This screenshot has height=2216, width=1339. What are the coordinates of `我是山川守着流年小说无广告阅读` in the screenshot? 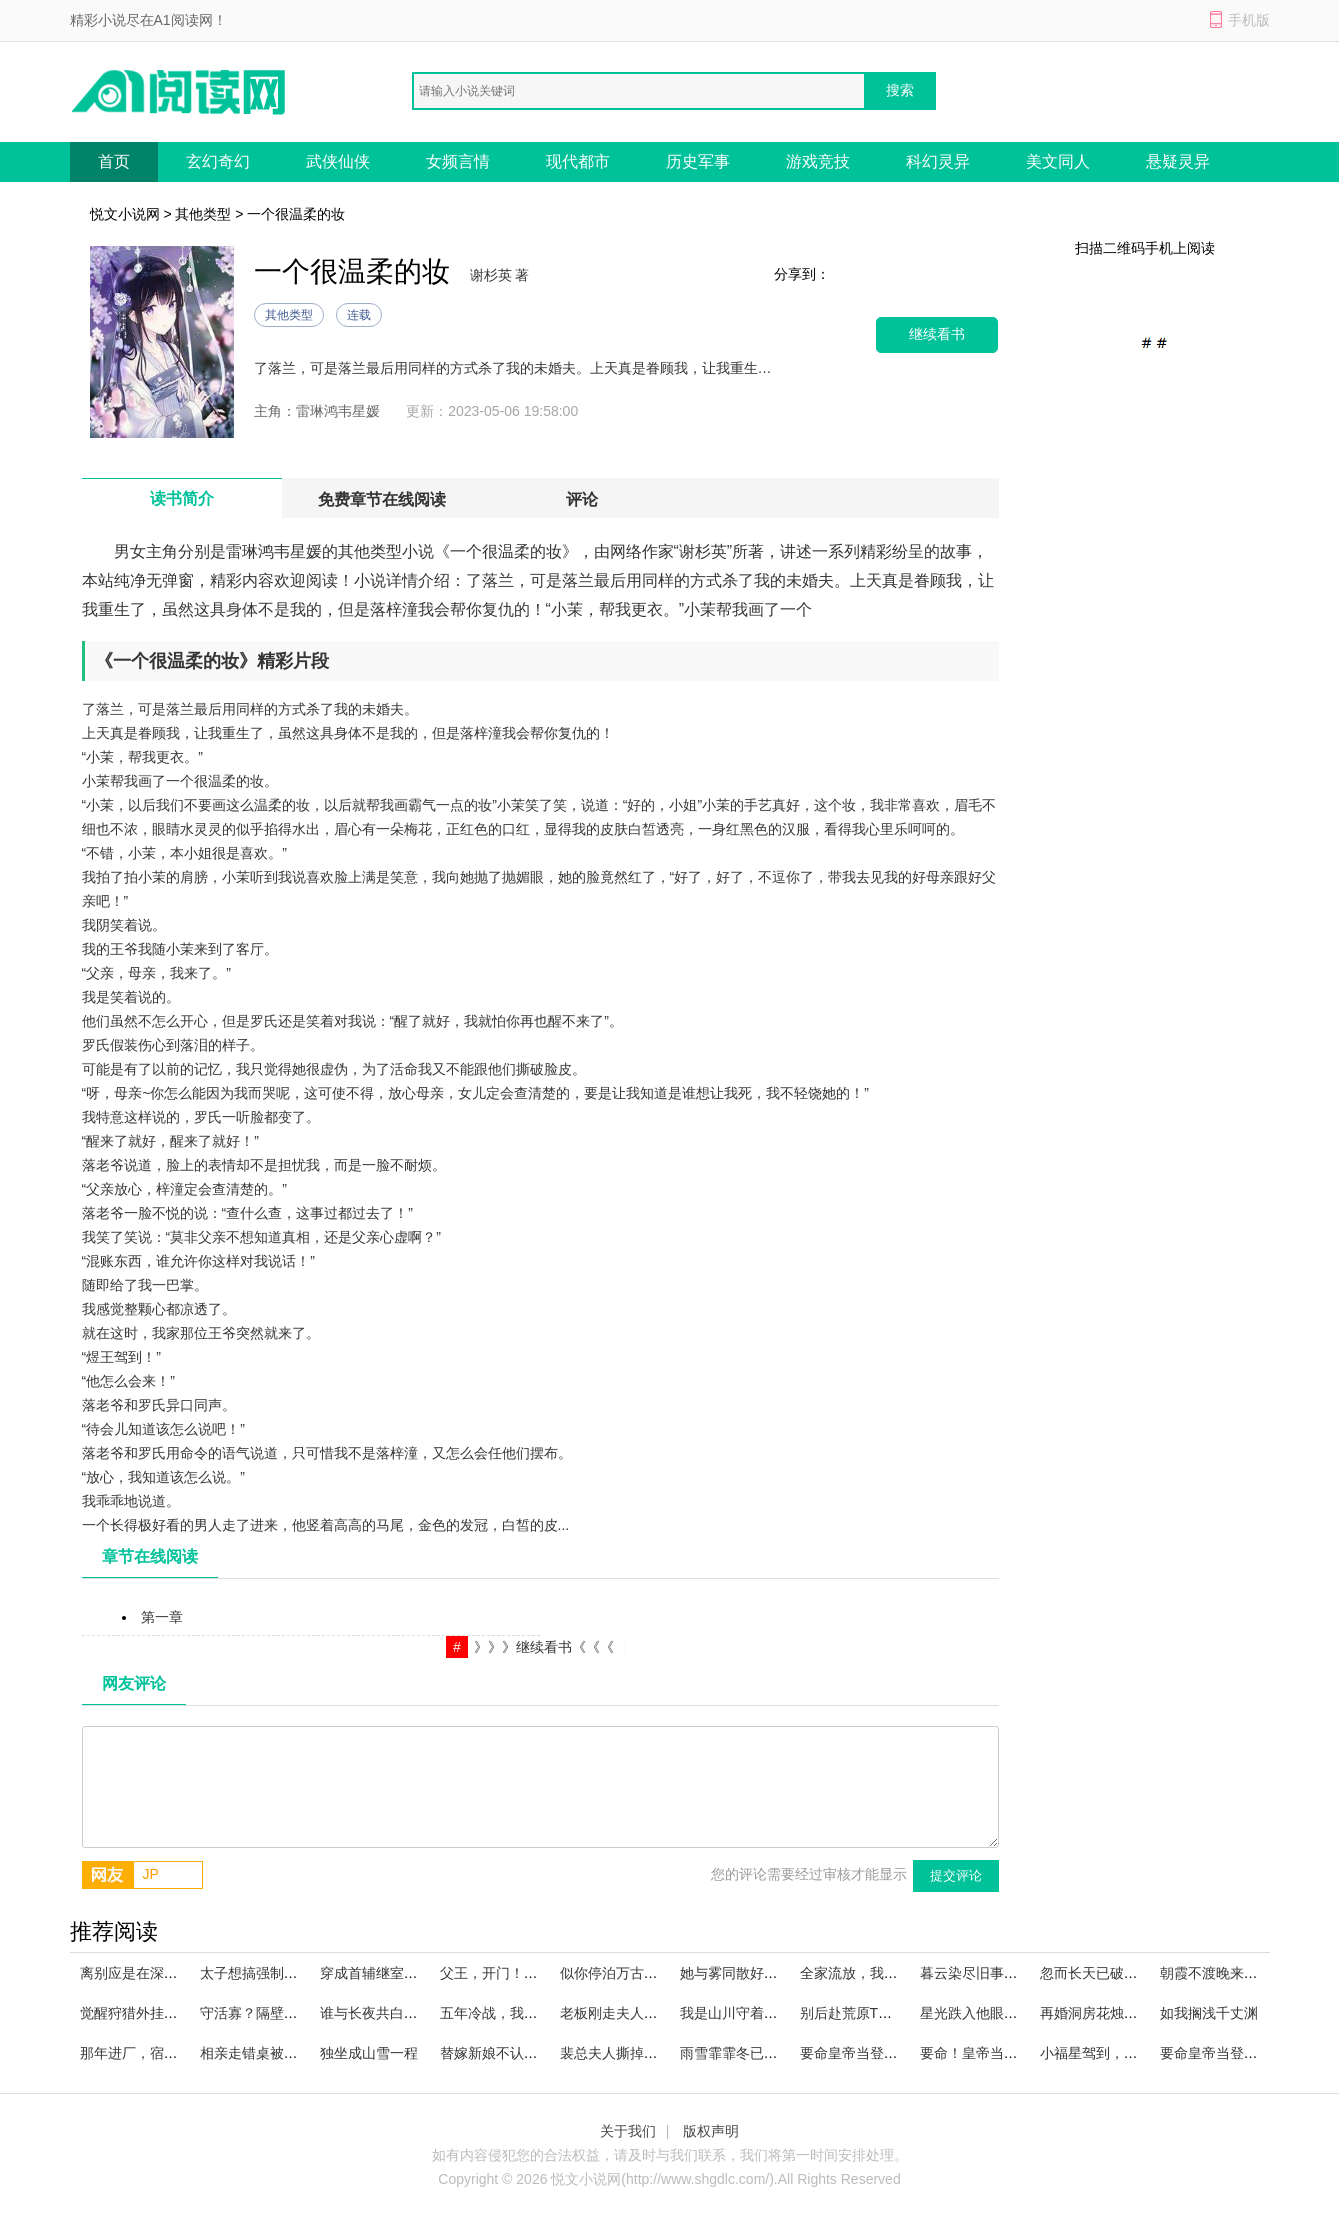 It's located at (785, 2013).